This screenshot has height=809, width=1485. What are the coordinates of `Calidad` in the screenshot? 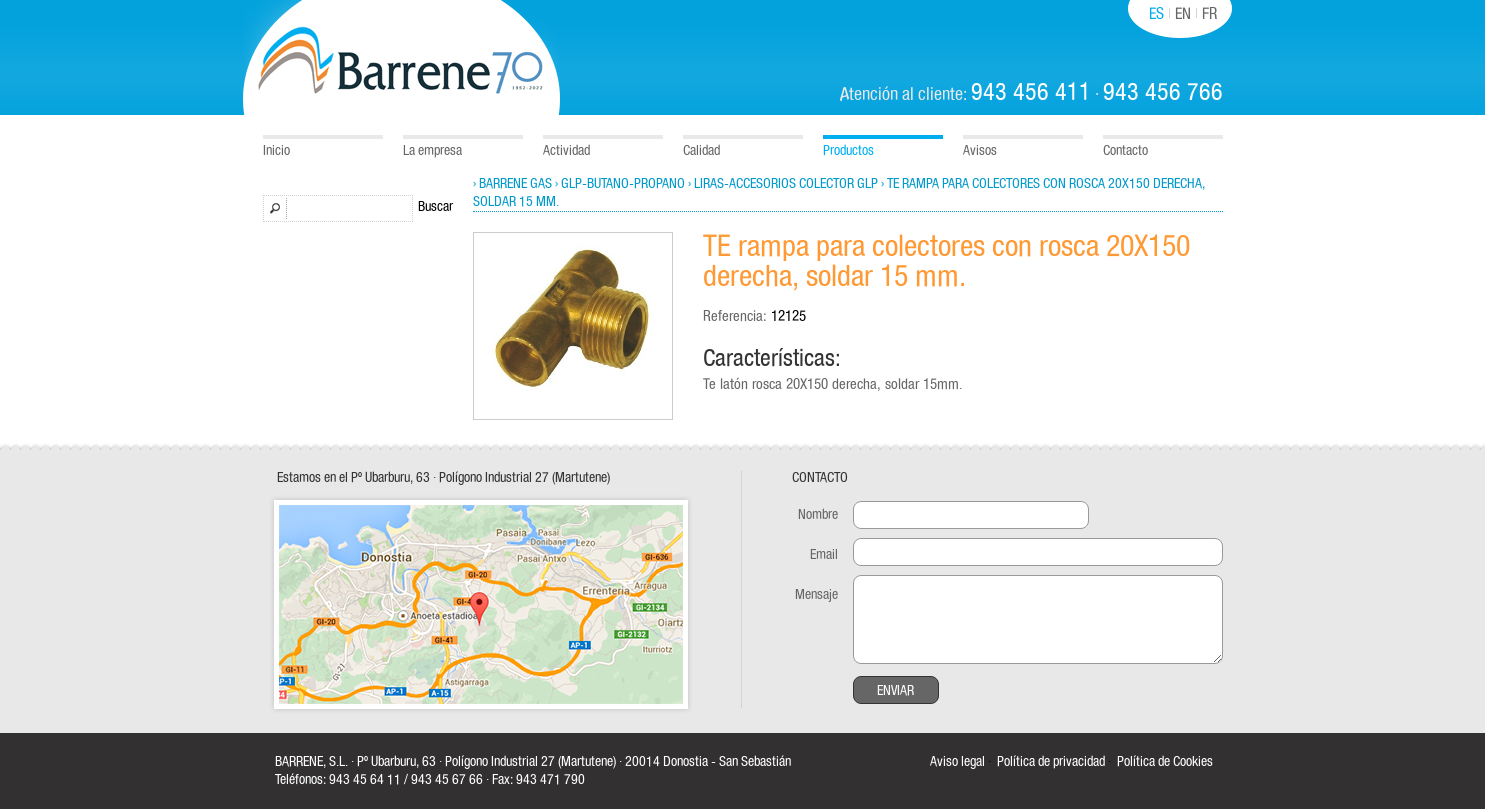 It's located at (701, 151).